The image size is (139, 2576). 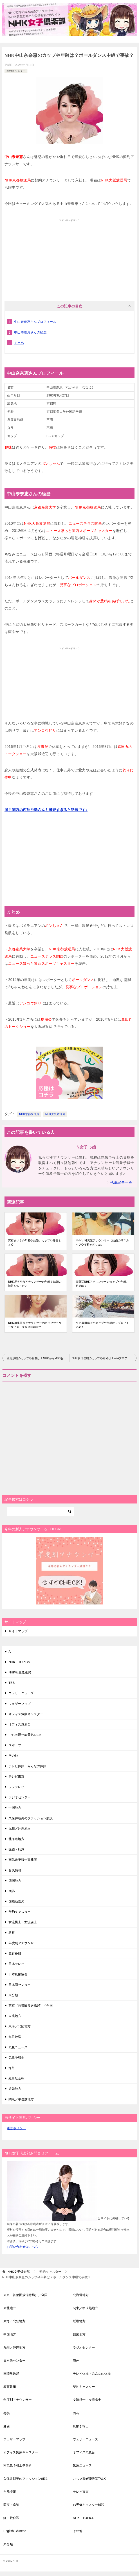 What do you see at coordinates (31, 2005) in the screenshot?
I see `東京（首都圏放送総局）／全国` at bounding box center [31, 2005].